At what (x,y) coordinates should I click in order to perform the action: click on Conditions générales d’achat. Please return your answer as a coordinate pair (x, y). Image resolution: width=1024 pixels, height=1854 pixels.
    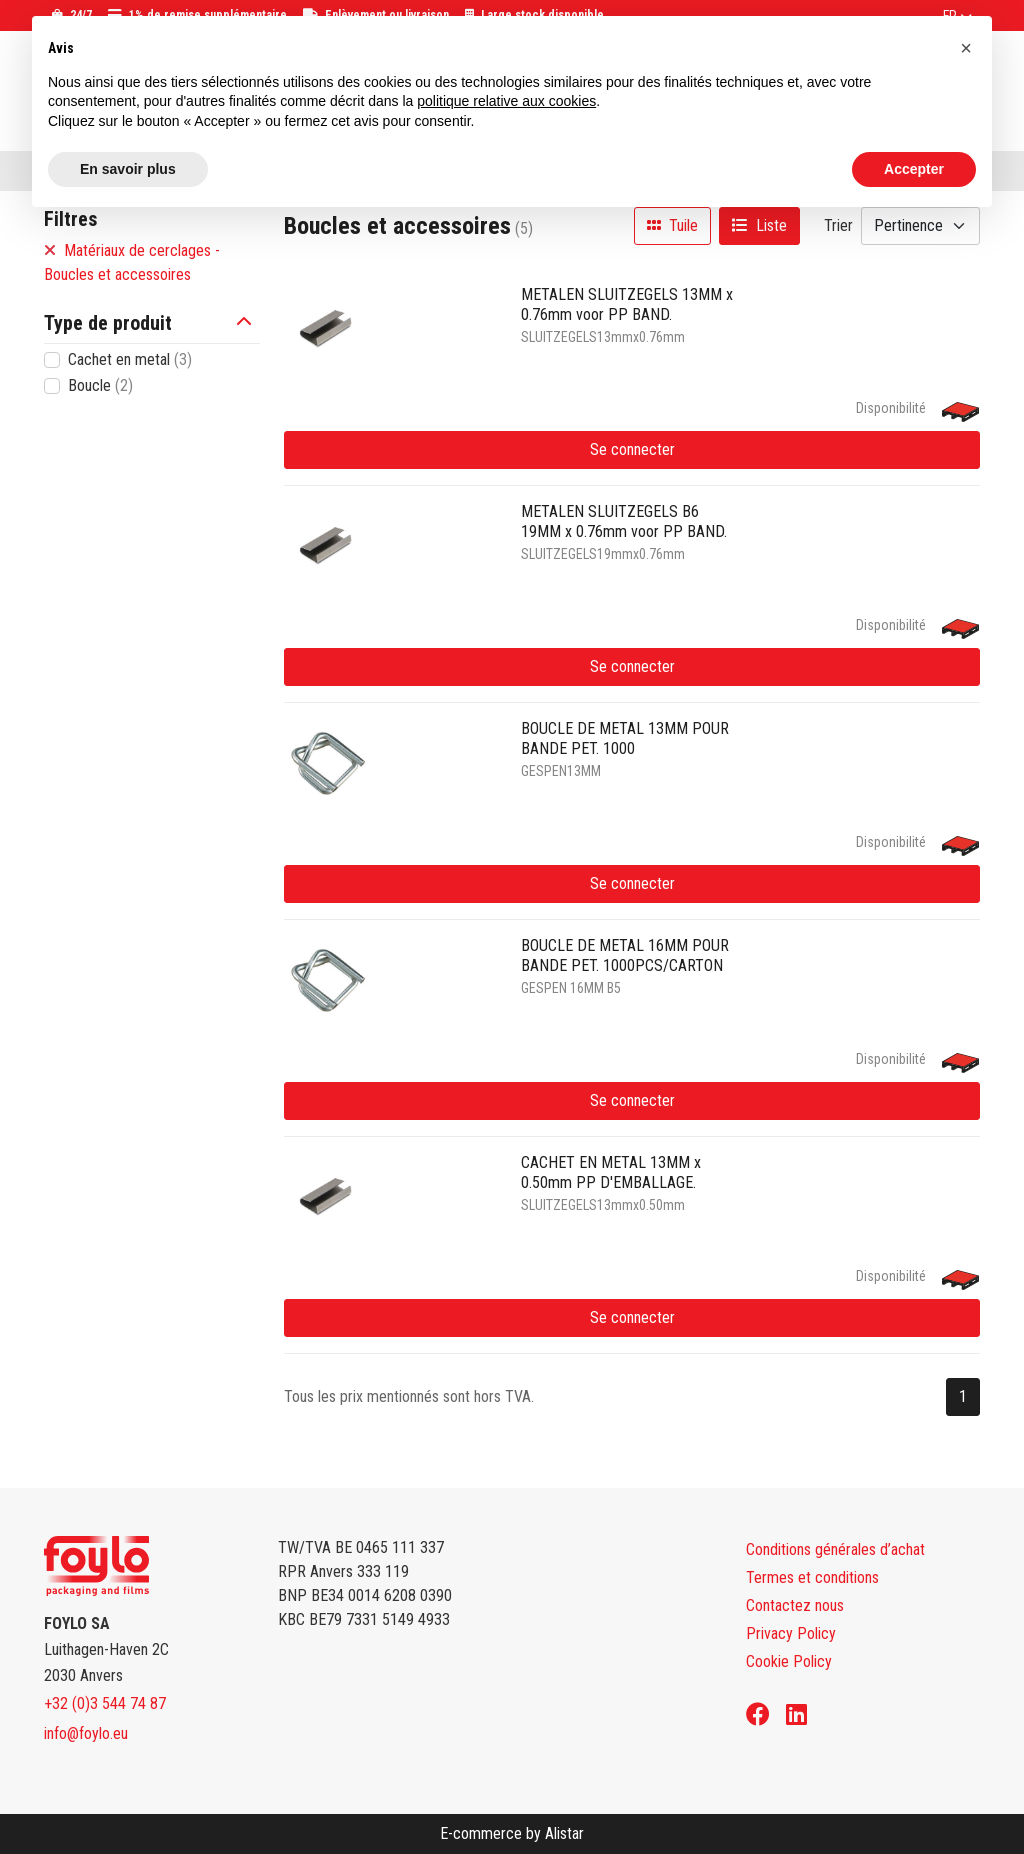
    Looking at the image, I should click on (835, 1549).